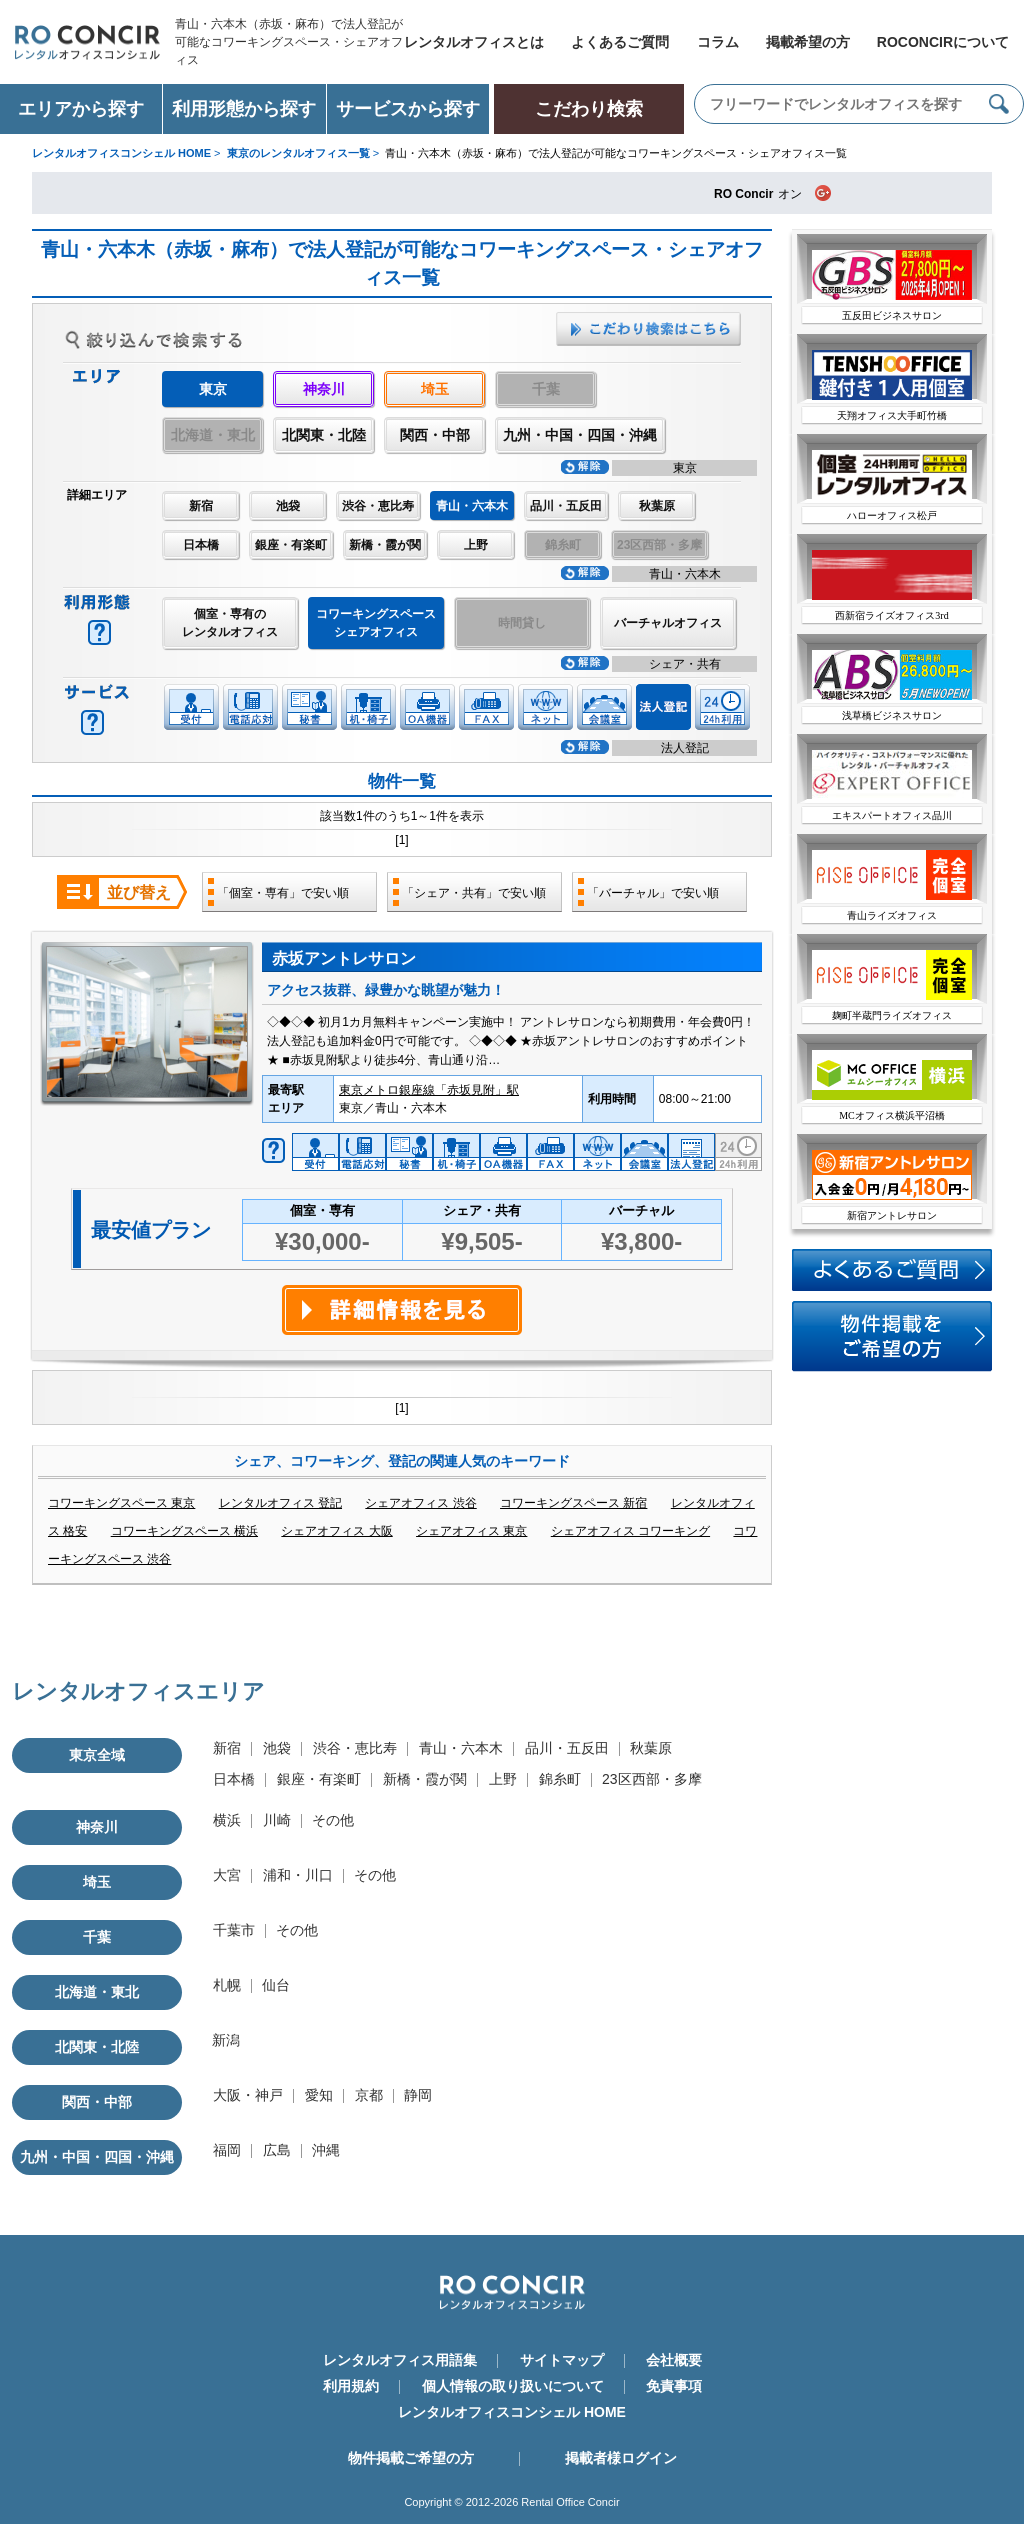 The width and height of the screenshot is (1024, 2524). Describe the element at coordinates (81, 109) in the screenshot. I see `エリアから探す` at that location.